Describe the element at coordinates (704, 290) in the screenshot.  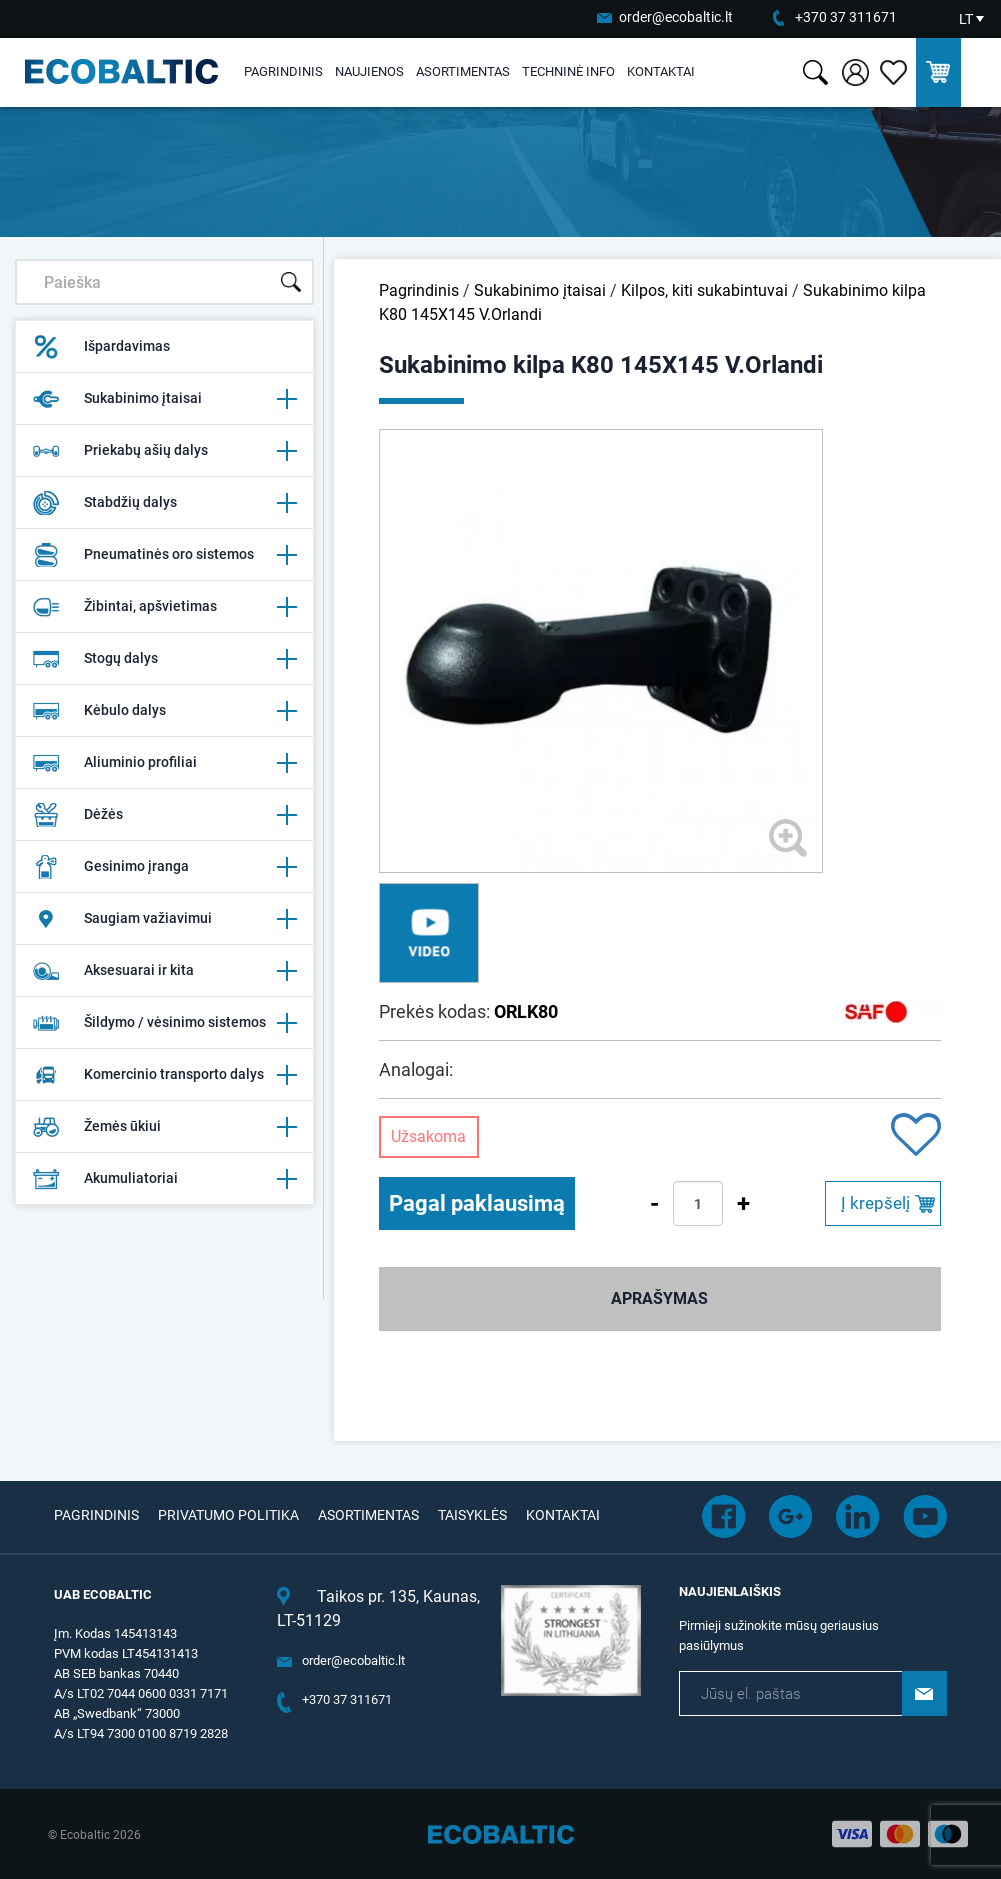
I see `Kilpos, kiti sukabintuvai` at that location.